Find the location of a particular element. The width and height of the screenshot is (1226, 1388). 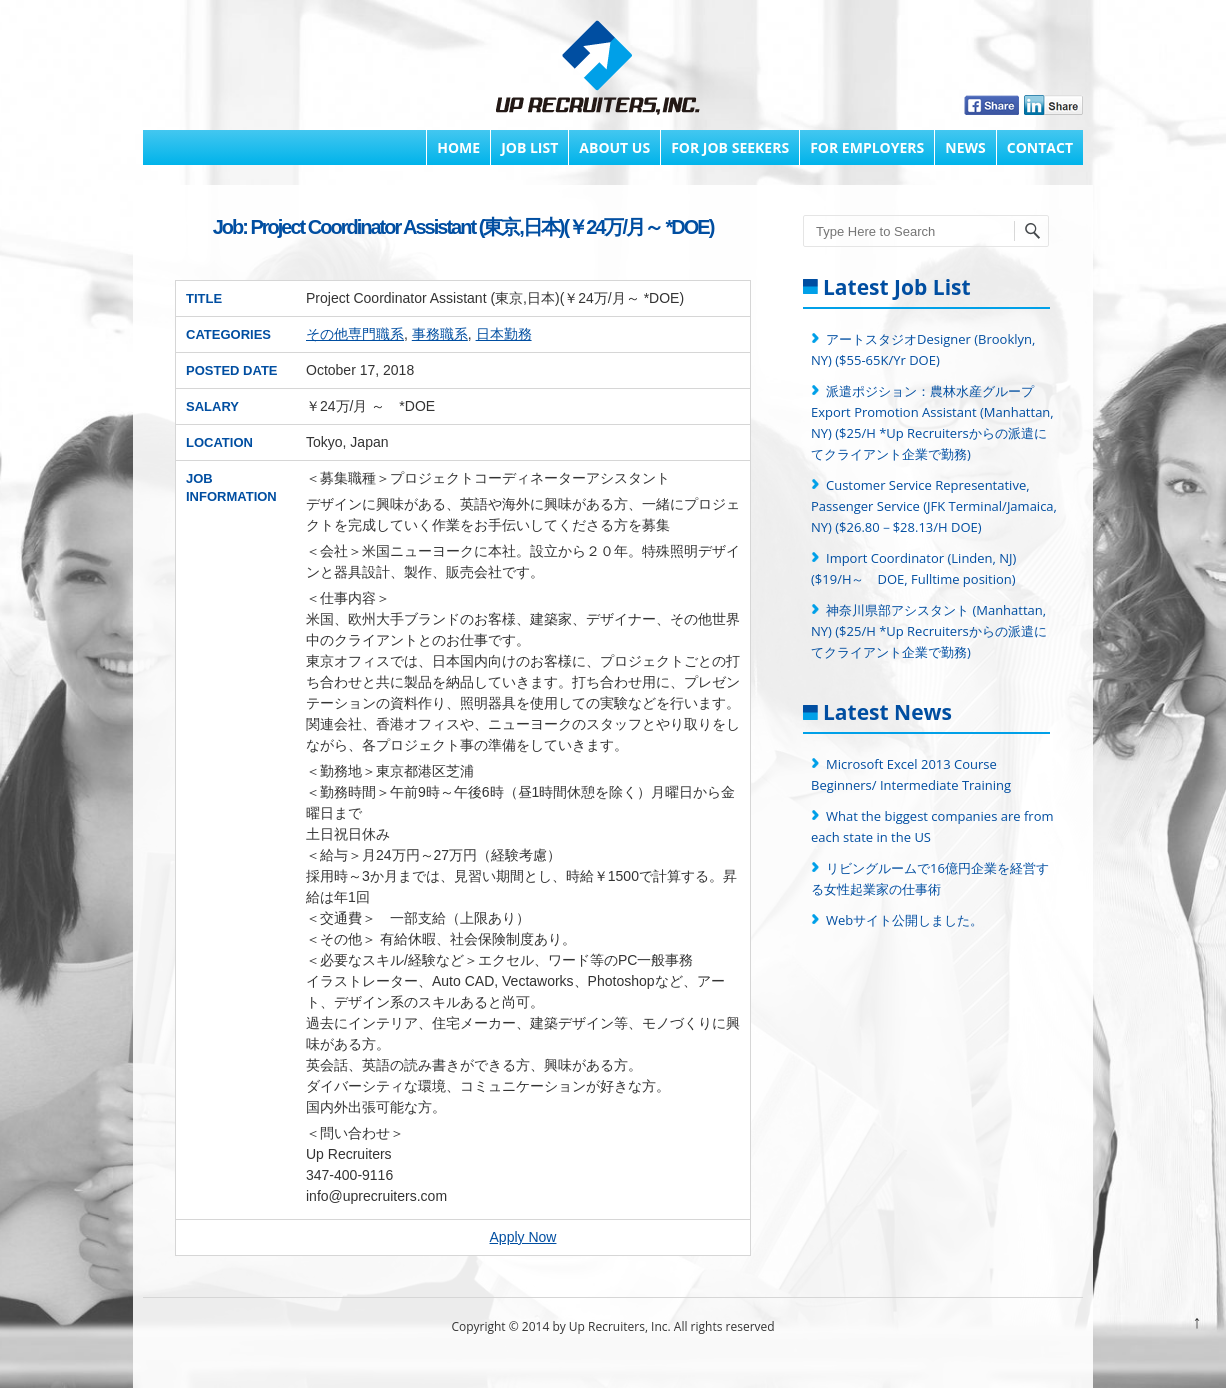

Job List is located at coordinates (529, 147).